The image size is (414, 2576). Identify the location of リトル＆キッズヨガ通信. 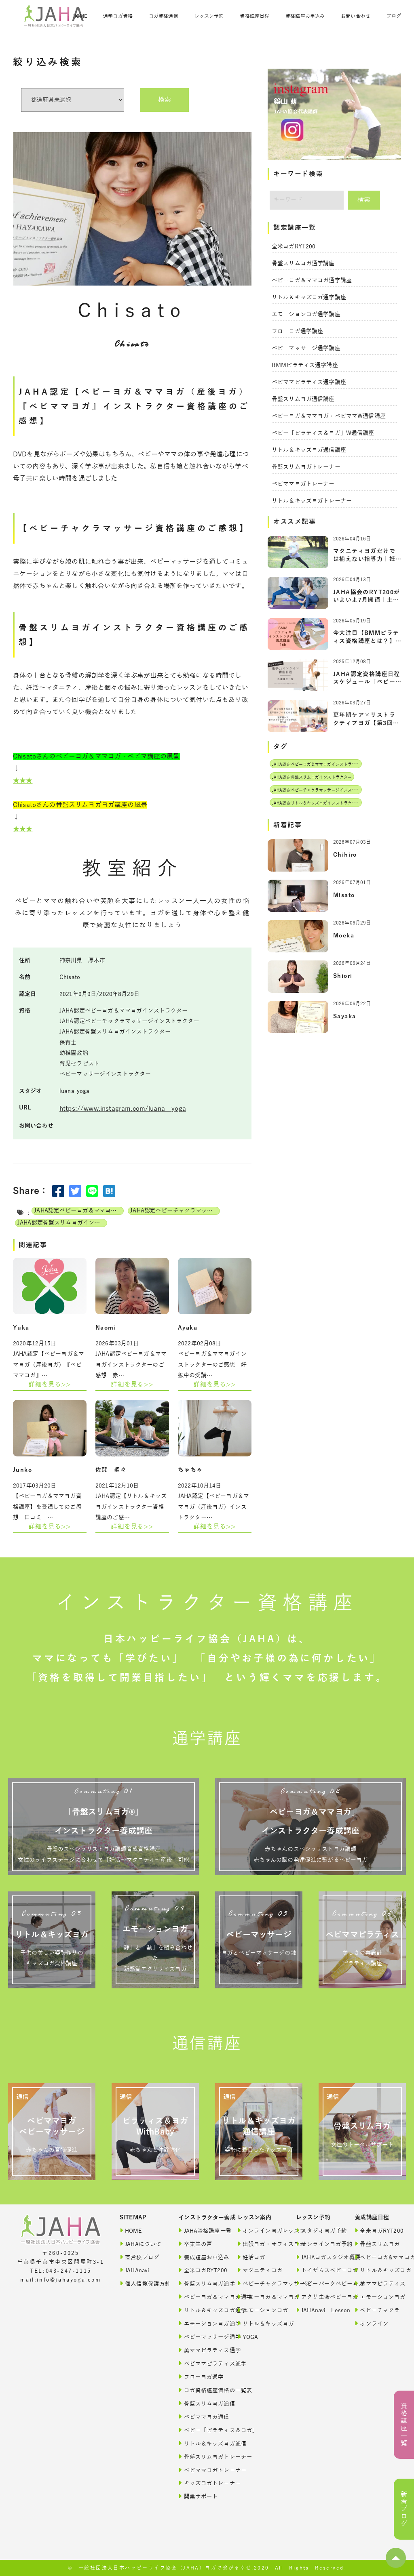
(200, 2443).